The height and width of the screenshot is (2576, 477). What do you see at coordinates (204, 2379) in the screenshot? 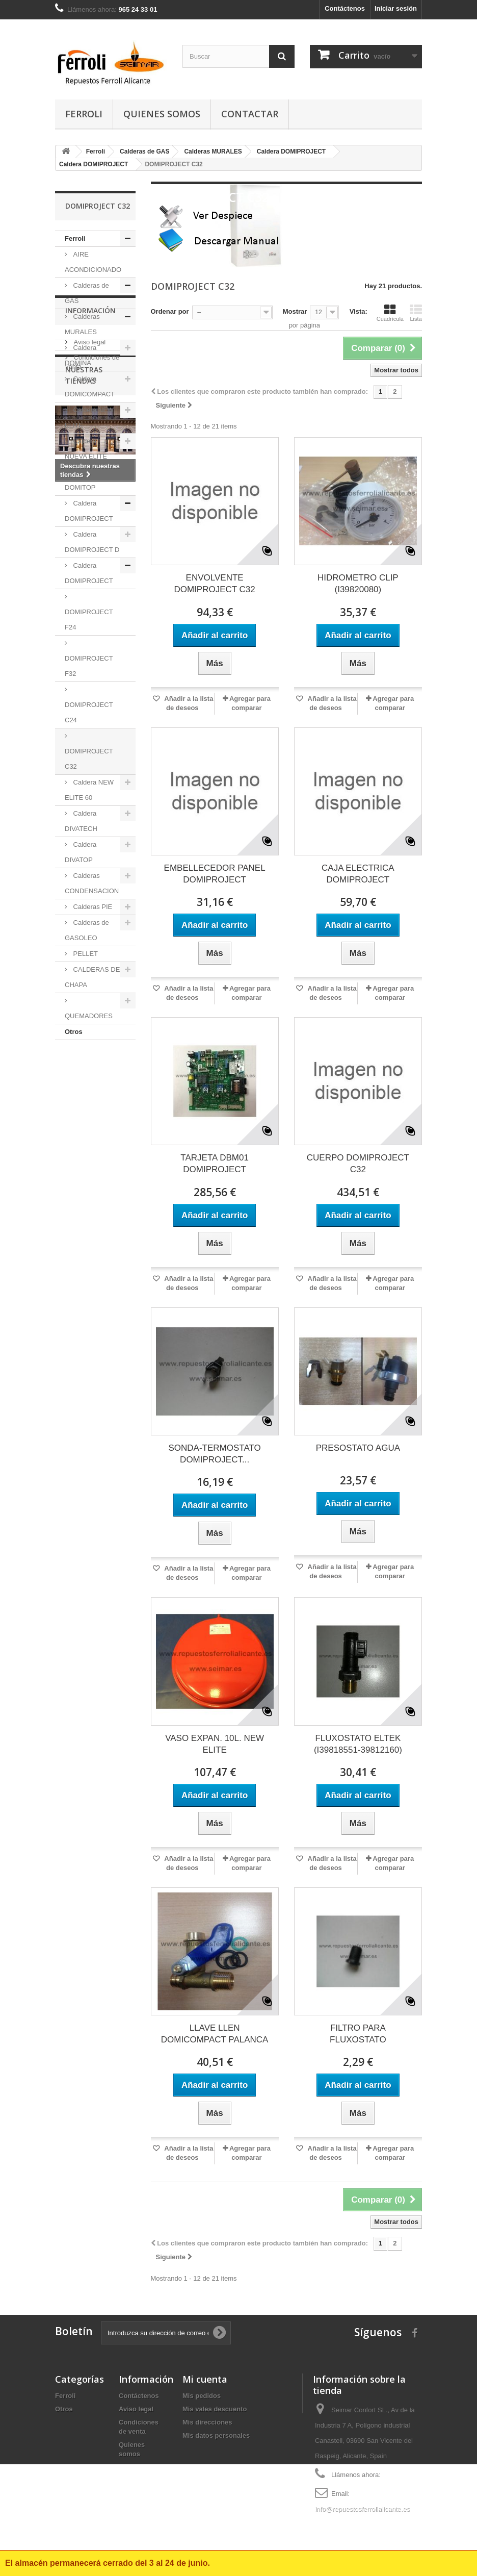
I see `Mi cuenta` at bounding box center [204, 2379].